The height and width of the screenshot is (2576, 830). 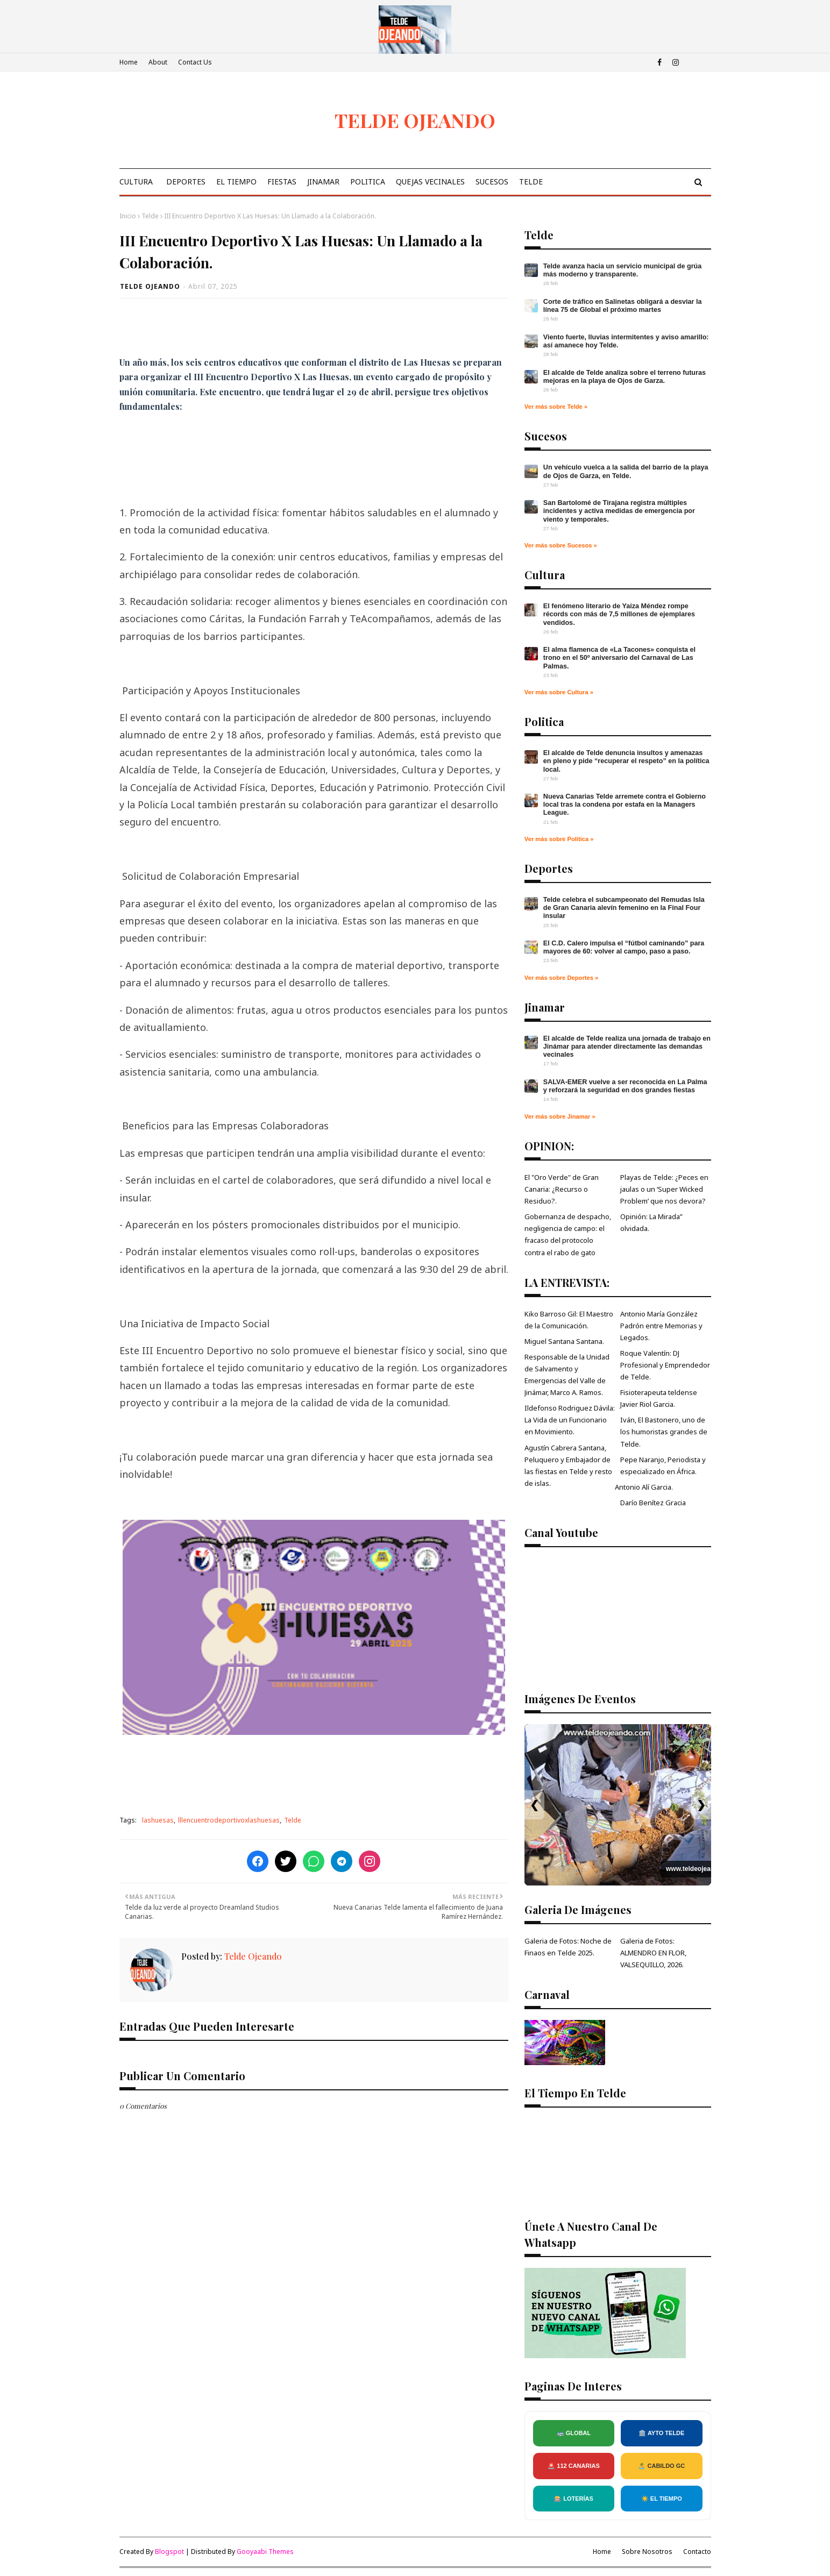 I want to click on El fenómeno literario de Yaiza Méndez rompe récords con más de 7,5 millones de ejemplares vendidos., so click(x=619, y=614).